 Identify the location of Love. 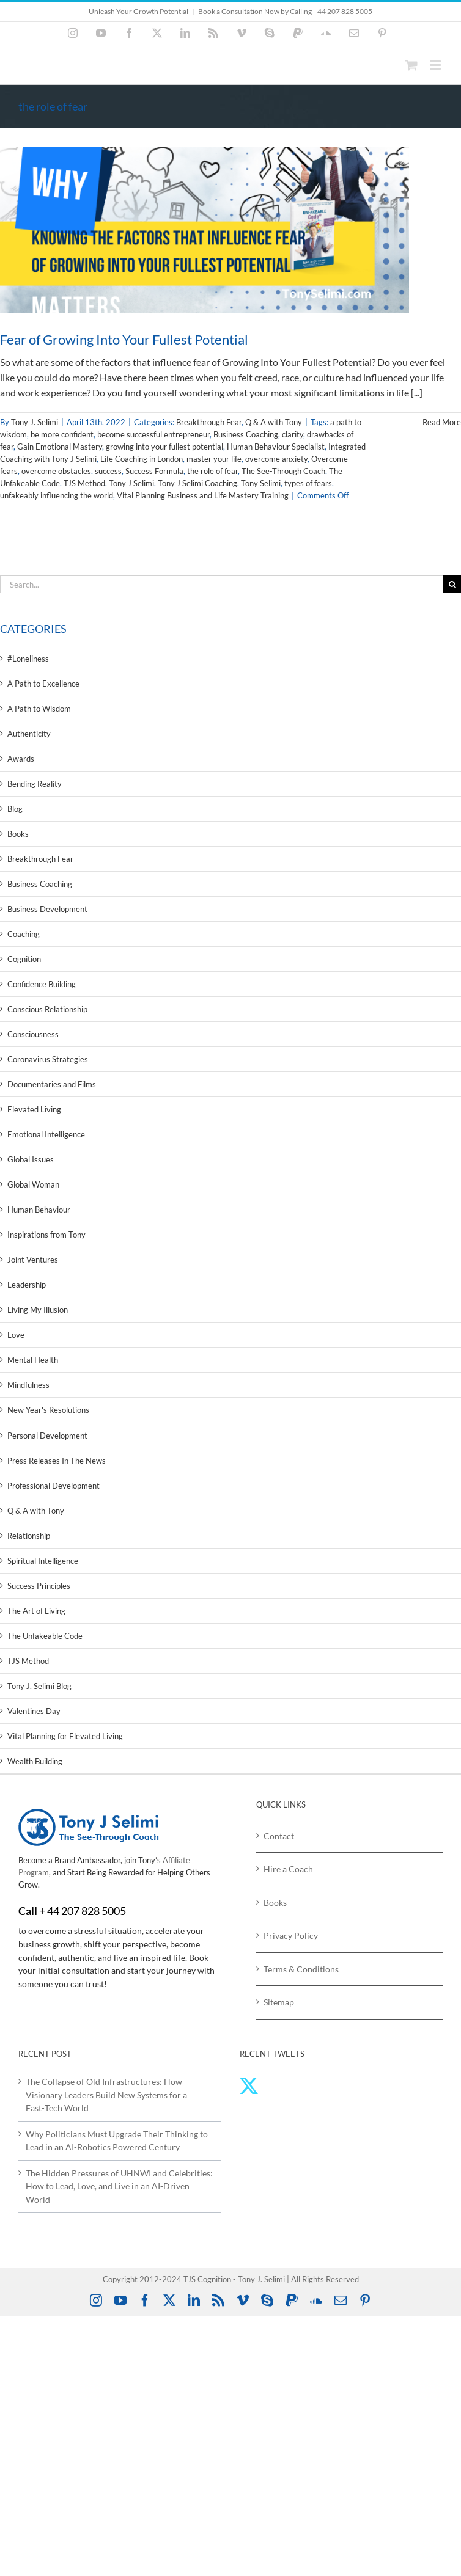
(15, 1335).